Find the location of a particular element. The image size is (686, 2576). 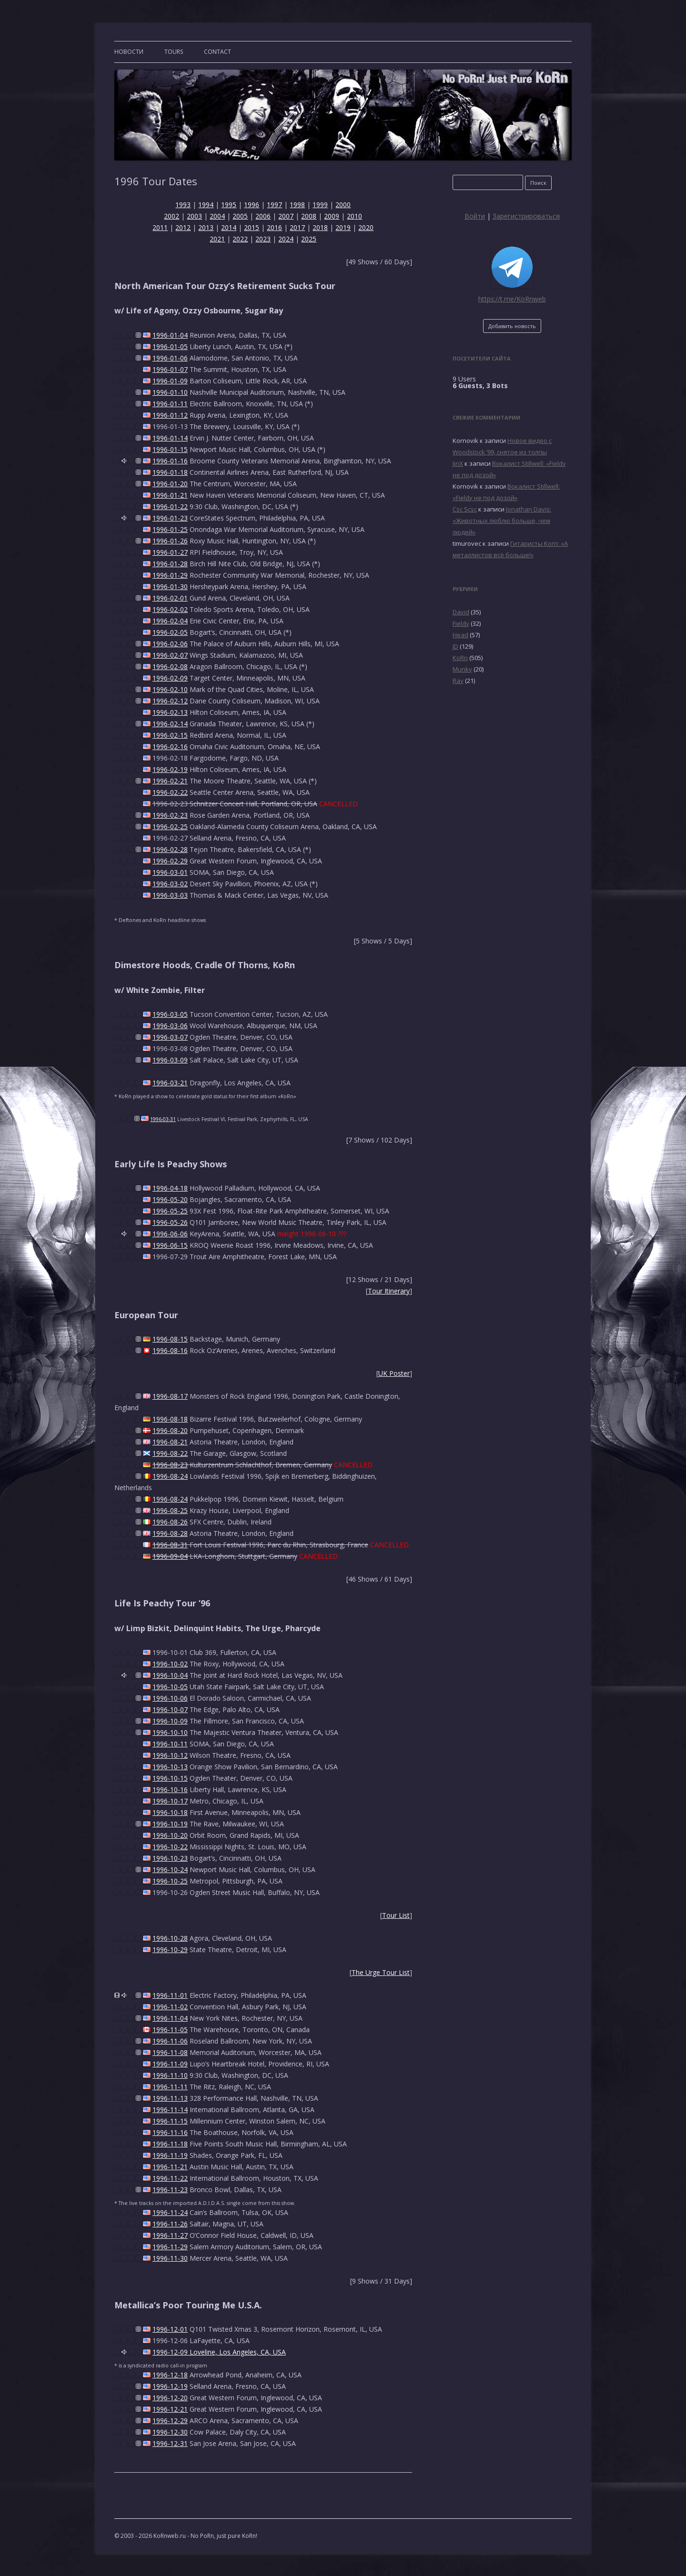

2003 is located at coordinates (194, 216).